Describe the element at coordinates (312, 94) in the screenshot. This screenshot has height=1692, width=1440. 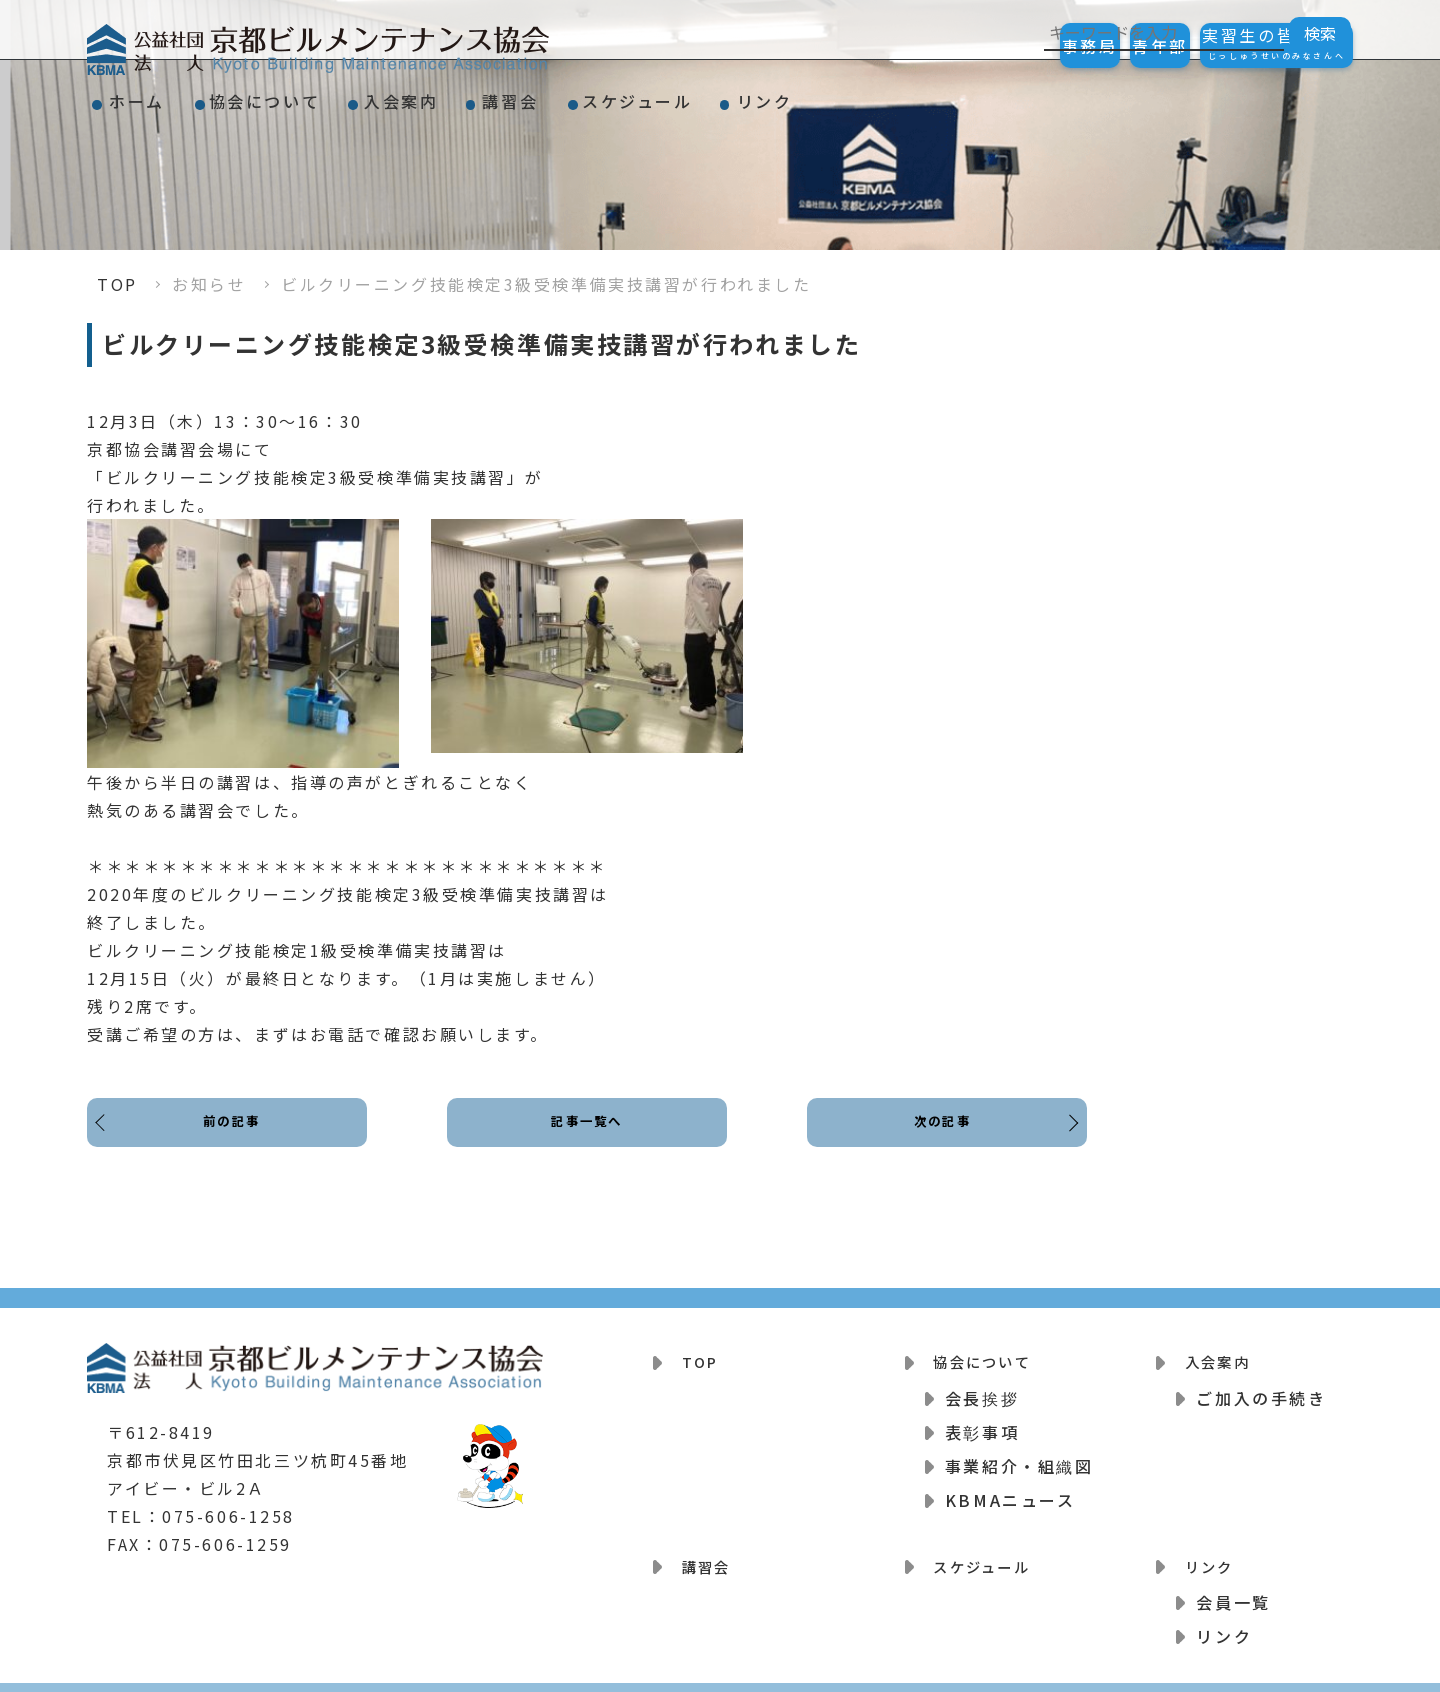
I see `協会について` at that location.